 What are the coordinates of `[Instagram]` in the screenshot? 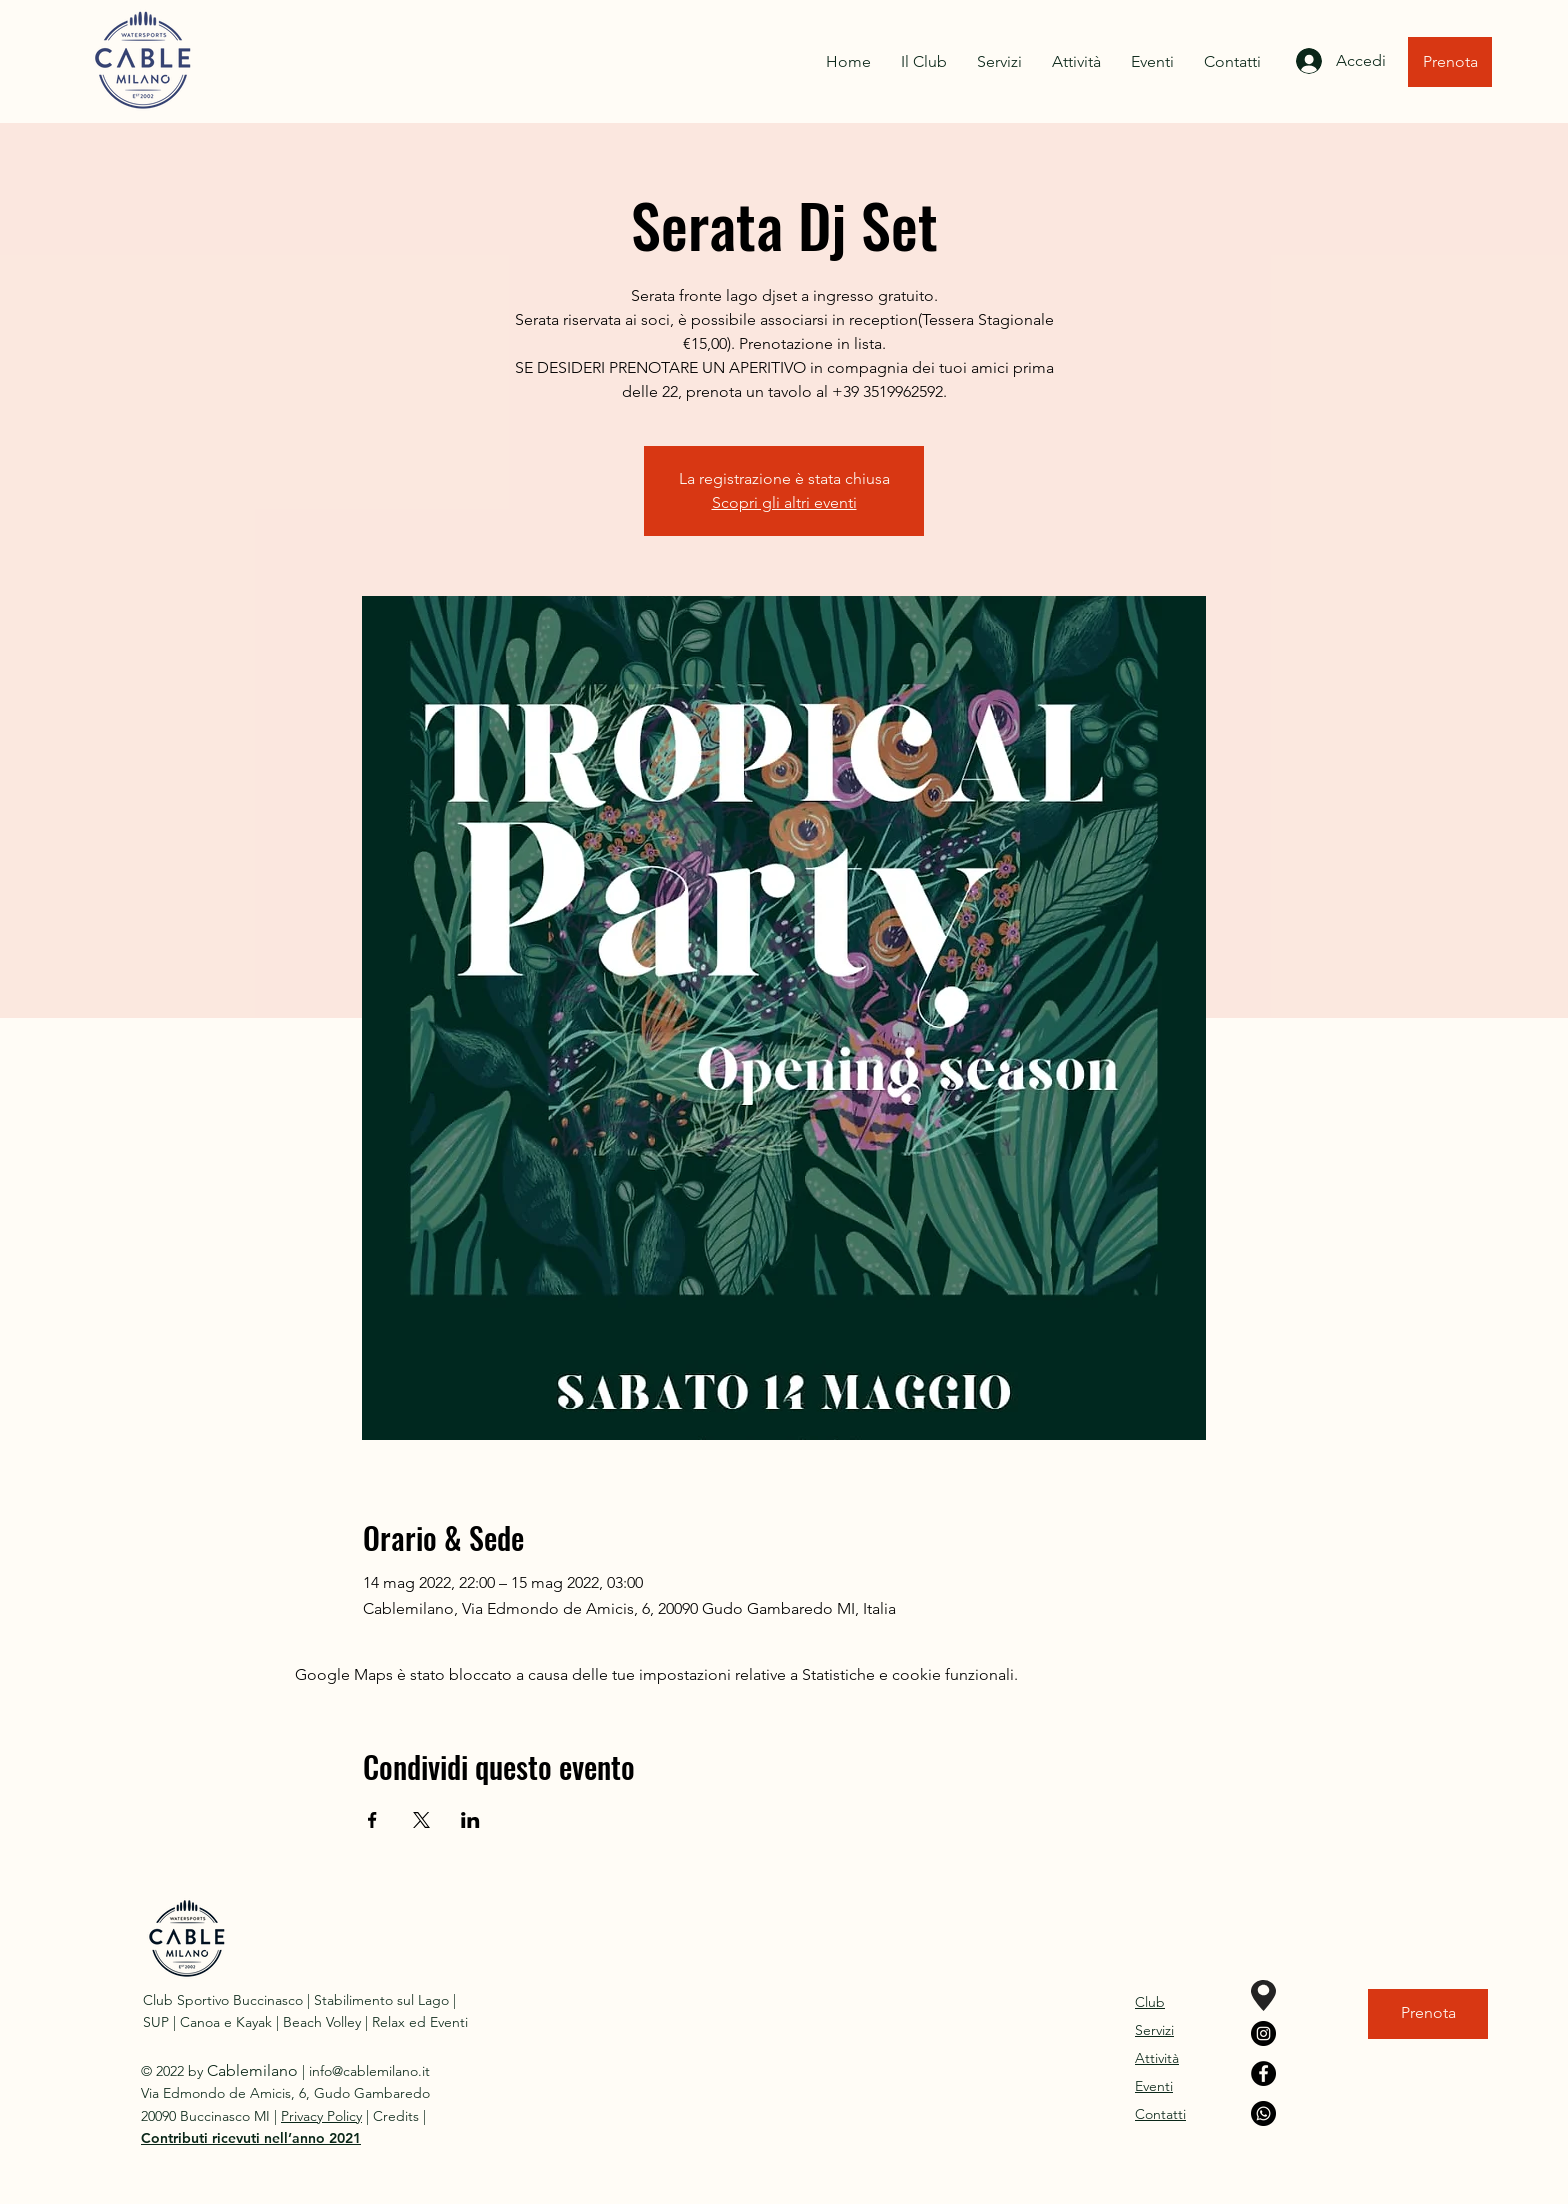 It's located at (1263, 2033).